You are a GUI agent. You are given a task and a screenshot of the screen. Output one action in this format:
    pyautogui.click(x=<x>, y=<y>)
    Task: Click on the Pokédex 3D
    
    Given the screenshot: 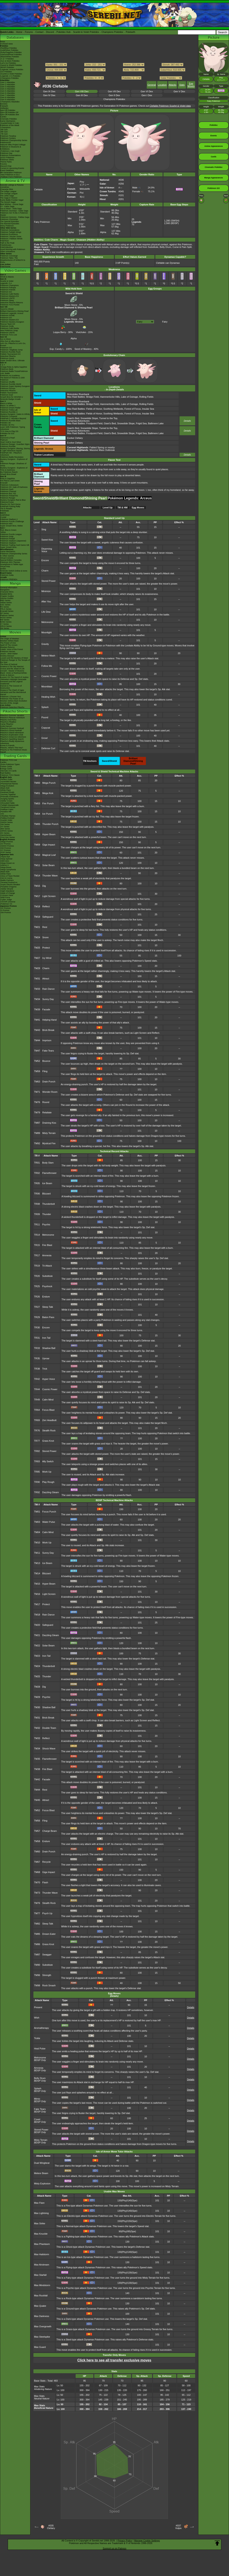 What is the action you would take?
    pyautogui.click(x=5, y=423)
    